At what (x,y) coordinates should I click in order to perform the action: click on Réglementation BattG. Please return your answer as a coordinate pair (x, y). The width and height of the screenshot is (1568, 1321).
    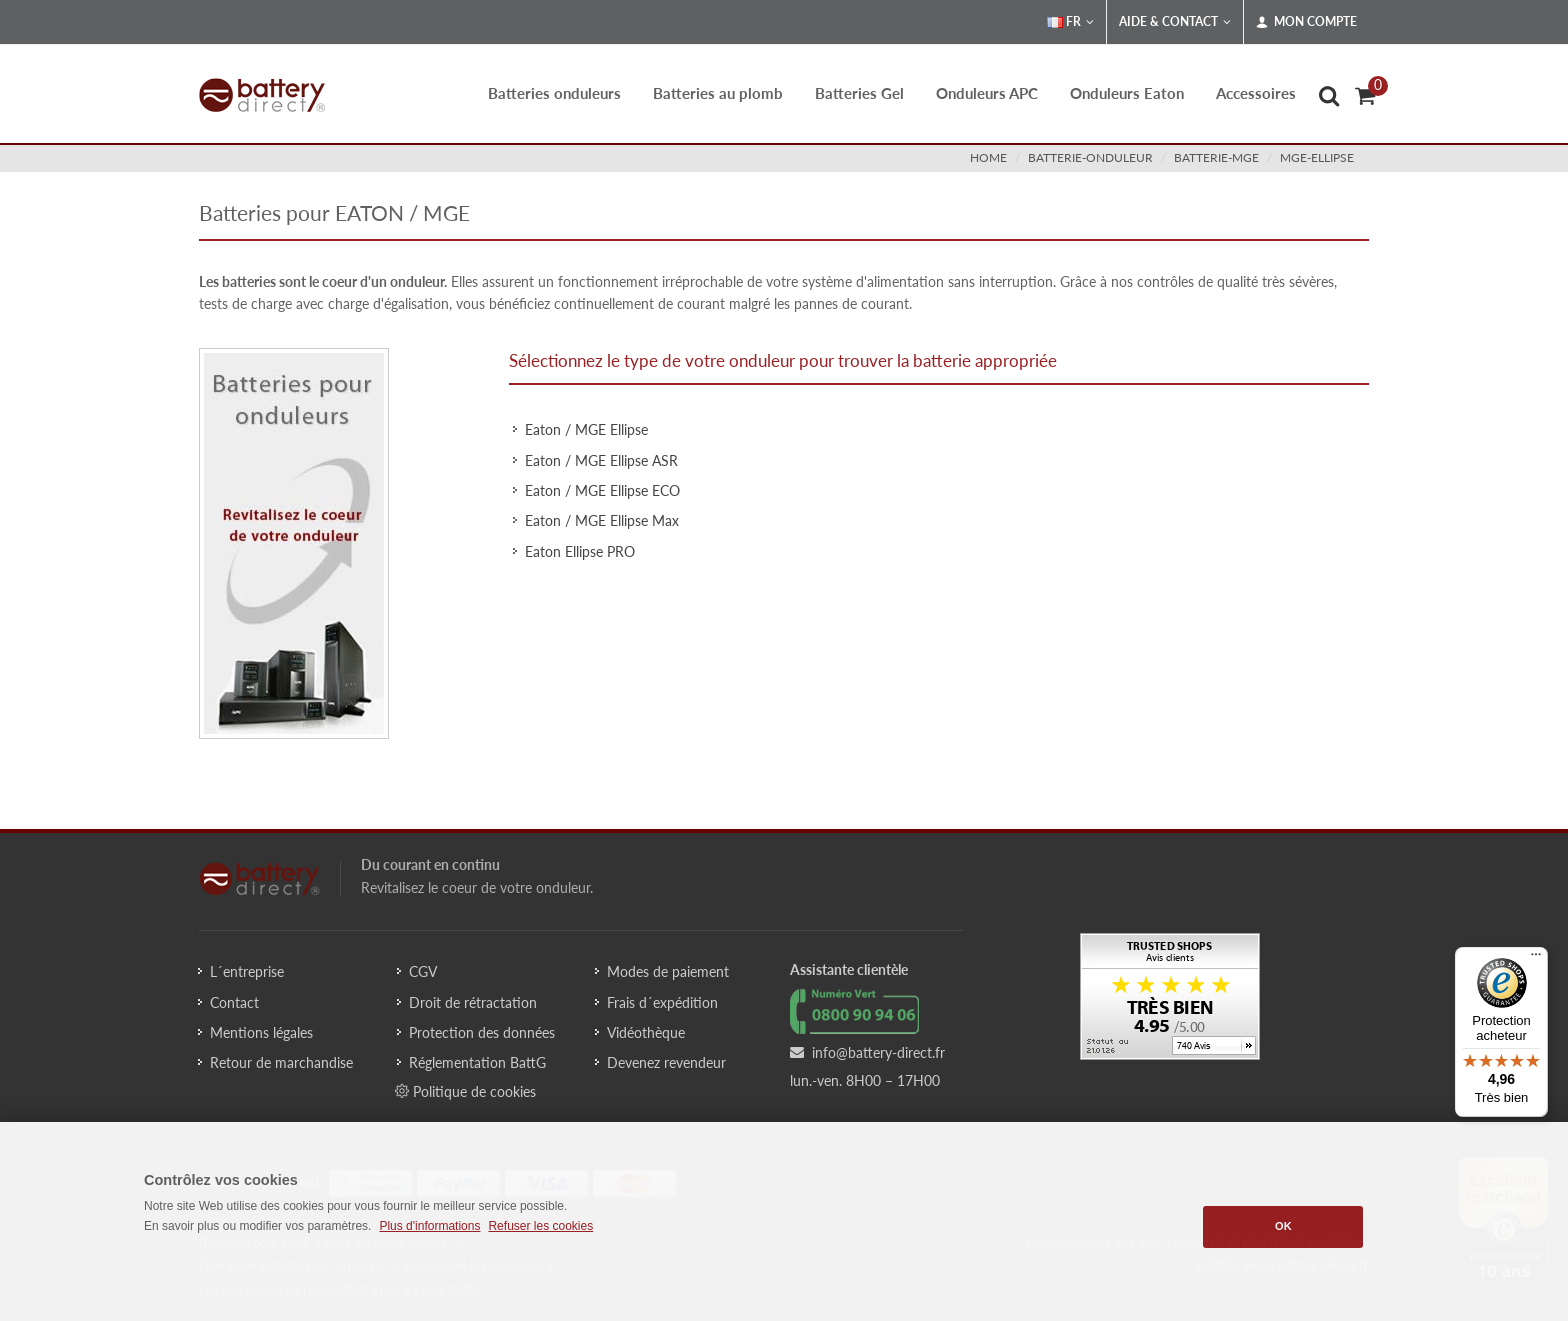
    Looking at the image, I should click on (477, 1062).